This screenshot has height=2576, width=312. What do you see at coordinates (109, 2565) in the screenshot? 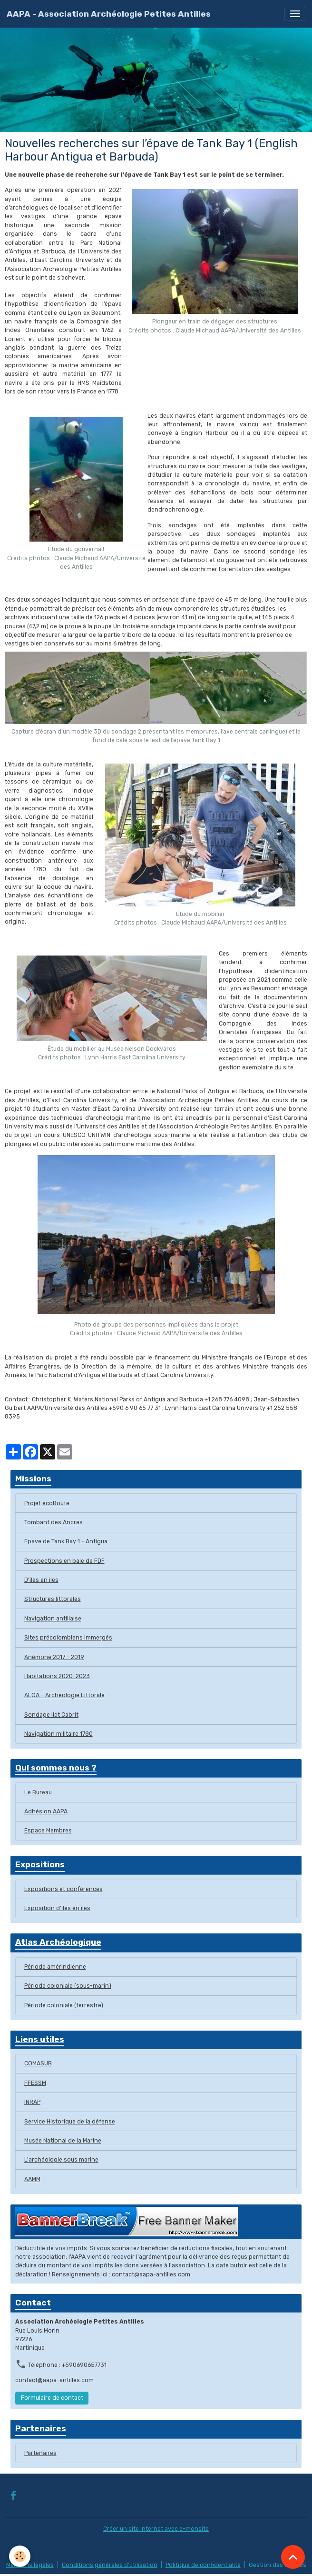
I see `Conditions générales d'utilisation` at bounding box center [109, 2565].